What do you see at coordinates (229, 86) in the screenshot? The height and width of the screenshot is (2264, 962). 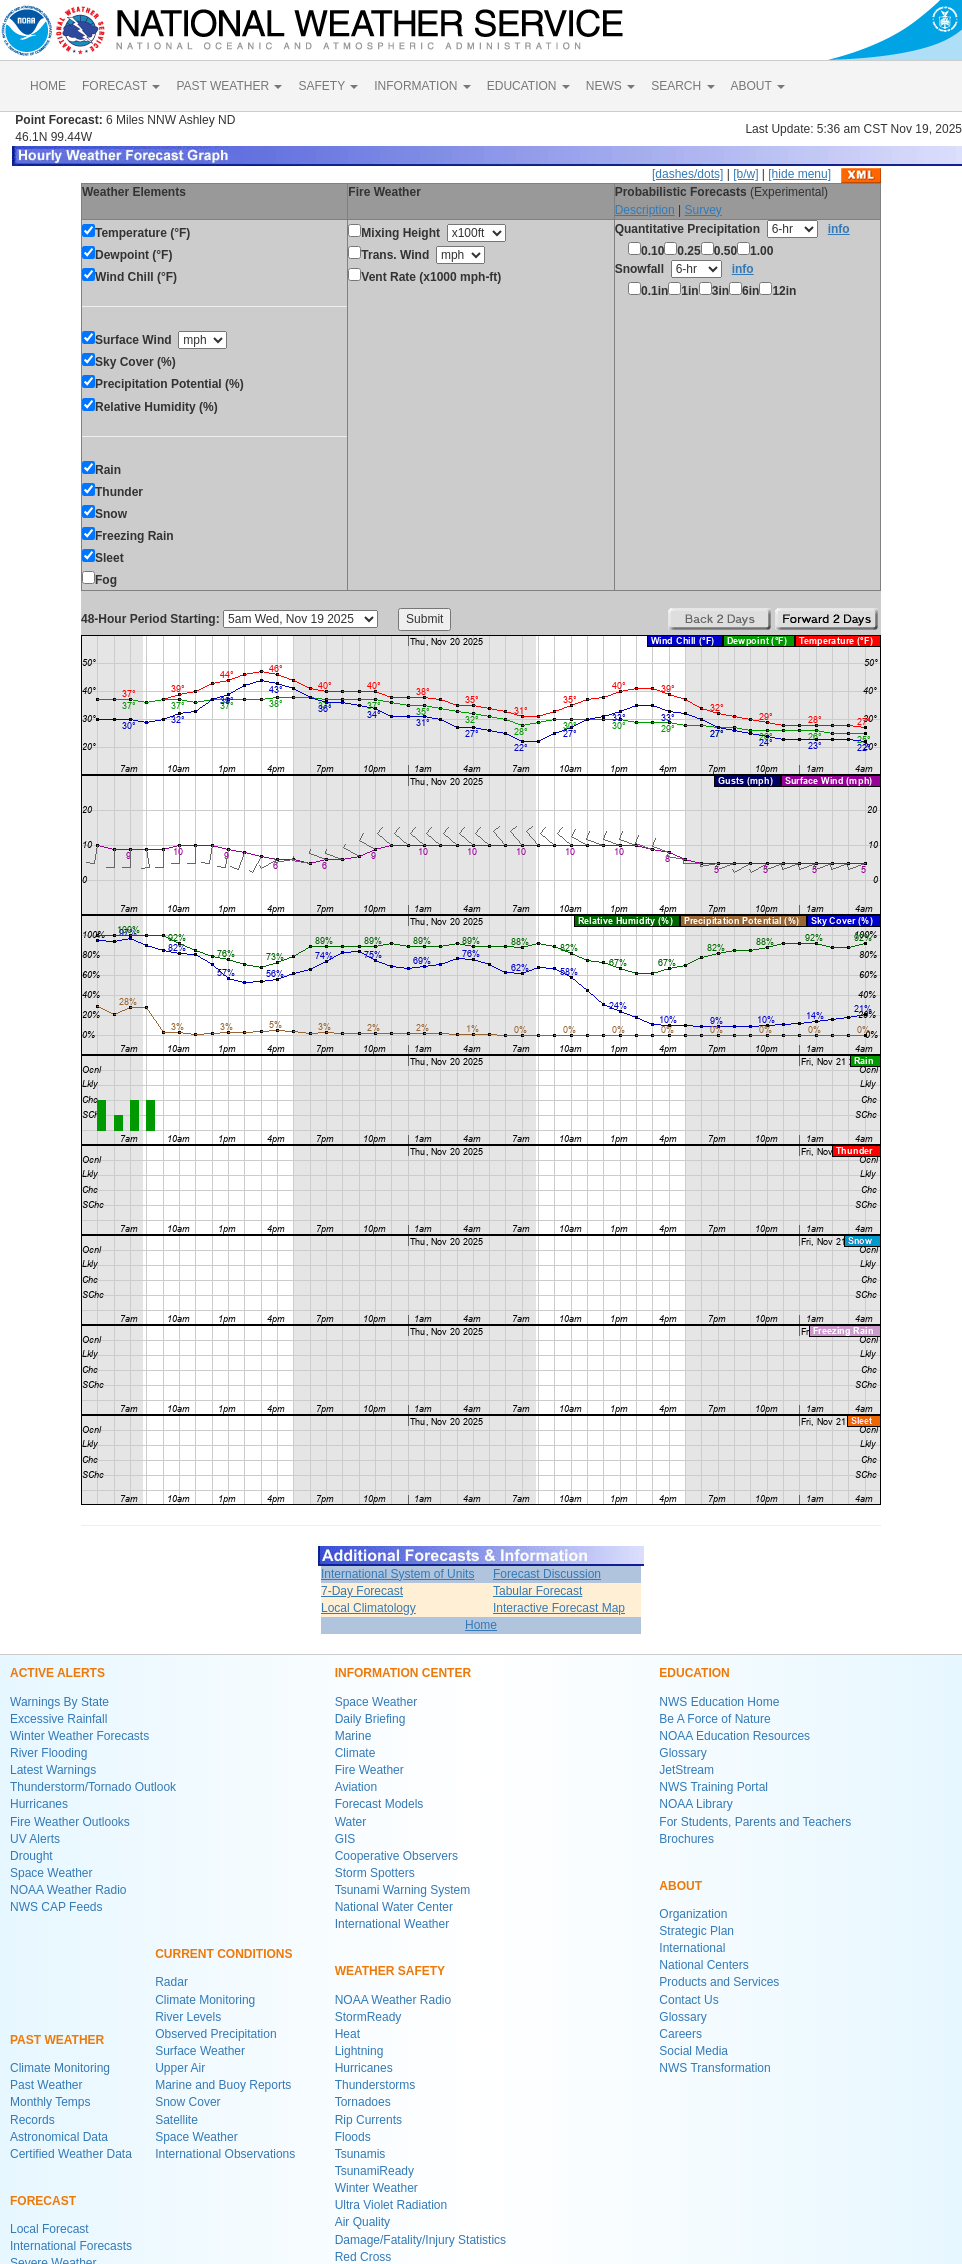 I see `PAST WEATHER` at bounding box center [229, 86].